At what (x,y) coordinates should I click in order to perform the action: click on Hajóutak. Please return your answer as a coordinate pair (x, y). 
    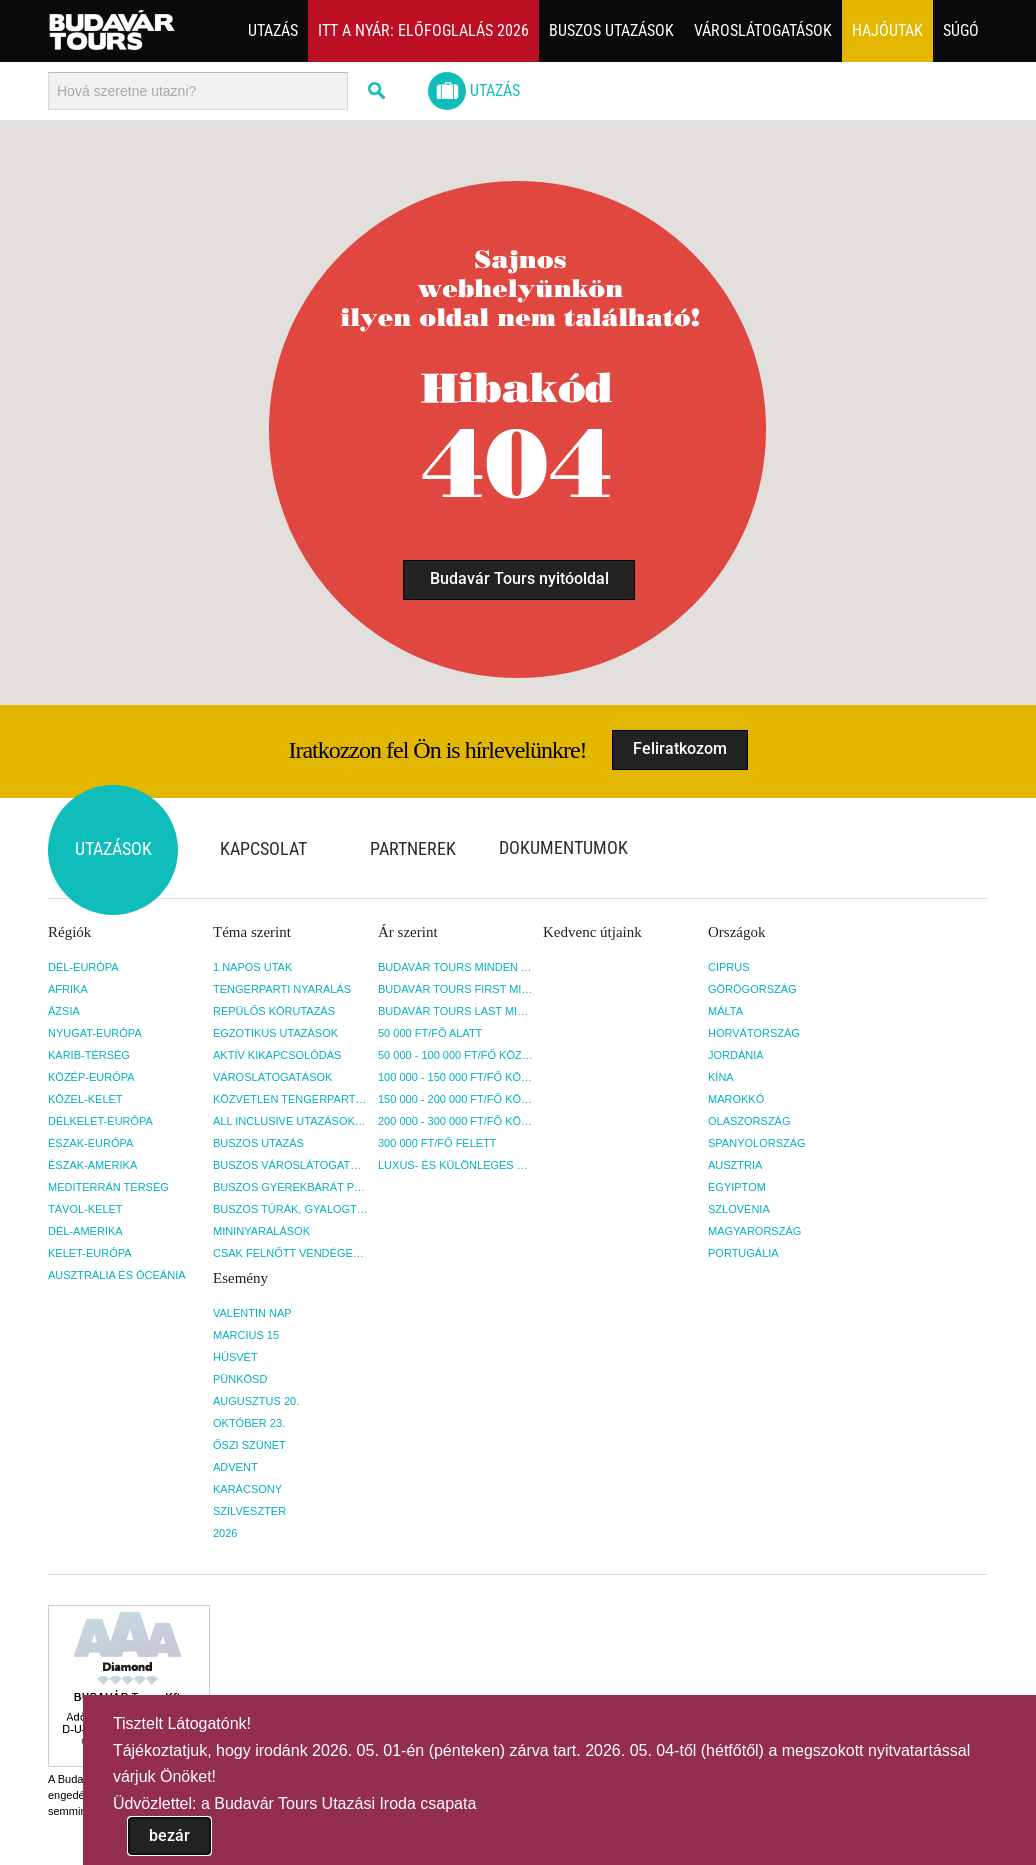
    Looking at the image, I should click on (887, 30).